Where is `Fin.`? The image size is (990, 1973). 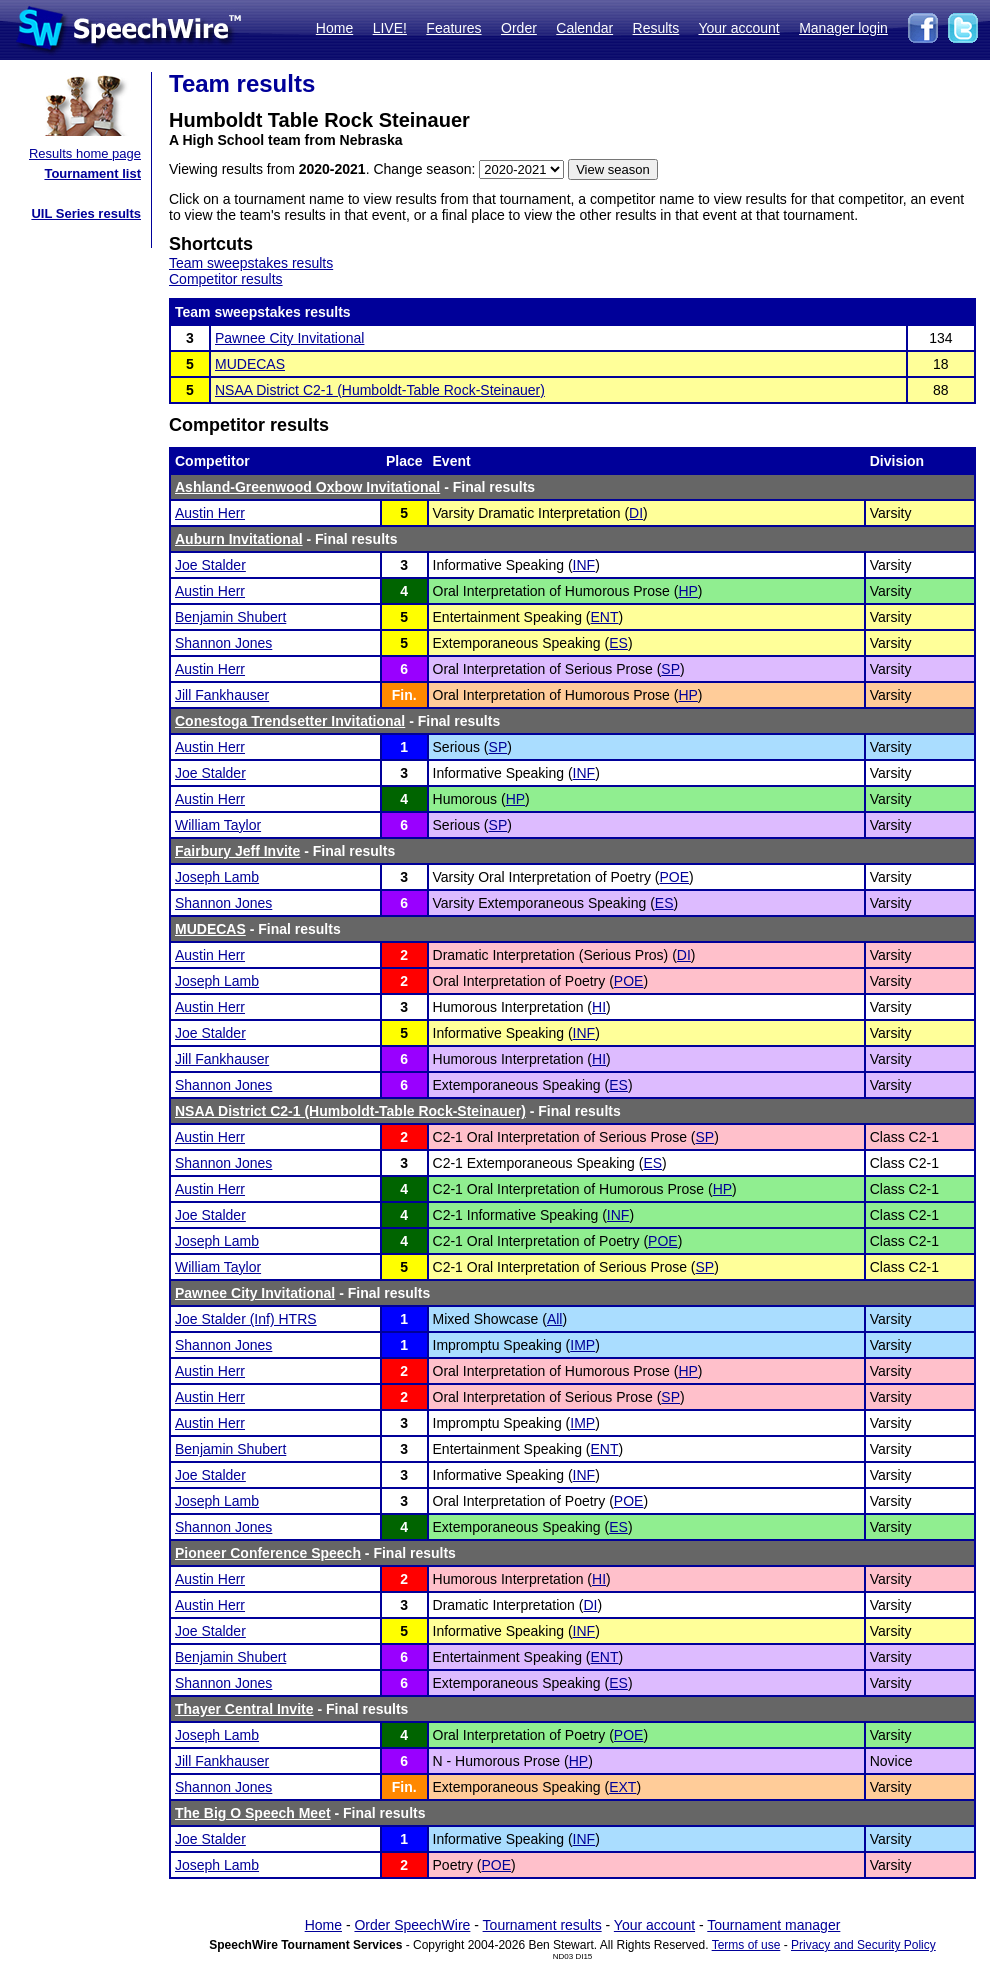 Fin. is located at coordinates (404, 695).